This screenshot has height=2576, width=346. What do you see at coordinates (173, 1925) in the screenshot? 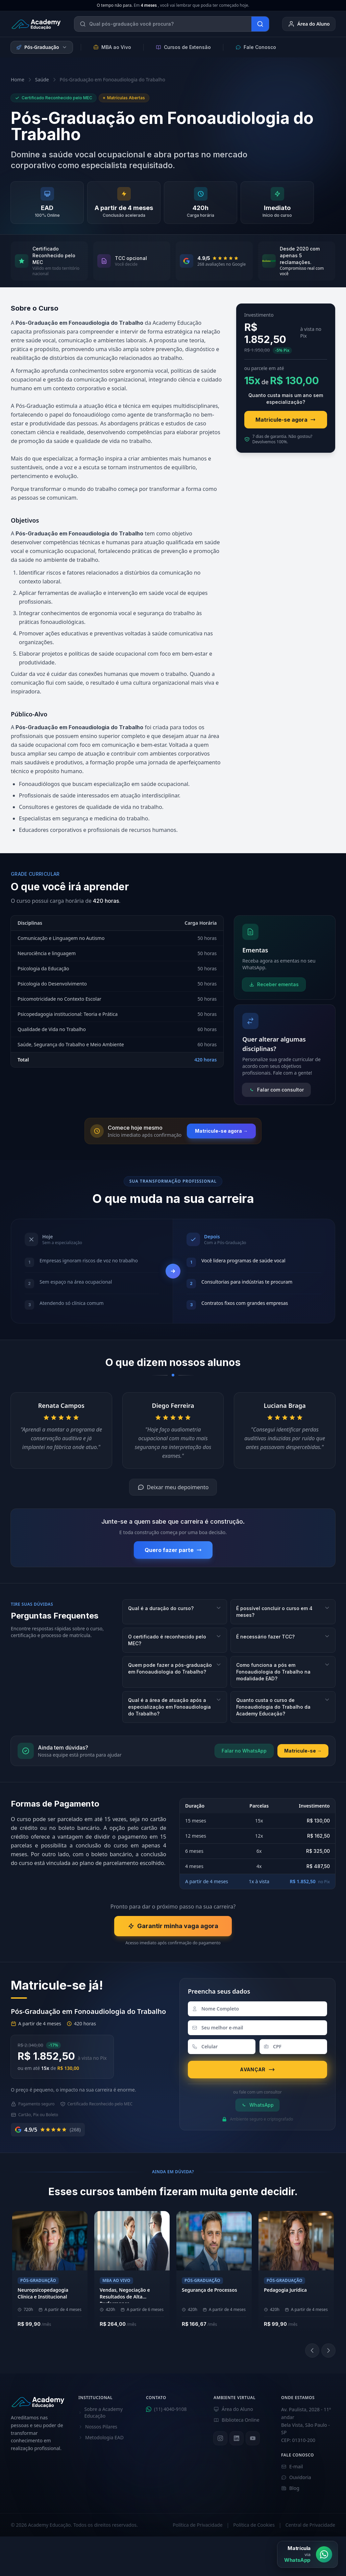
I see `Garantir minha vaga agora` at bounding box center [173, 1925].